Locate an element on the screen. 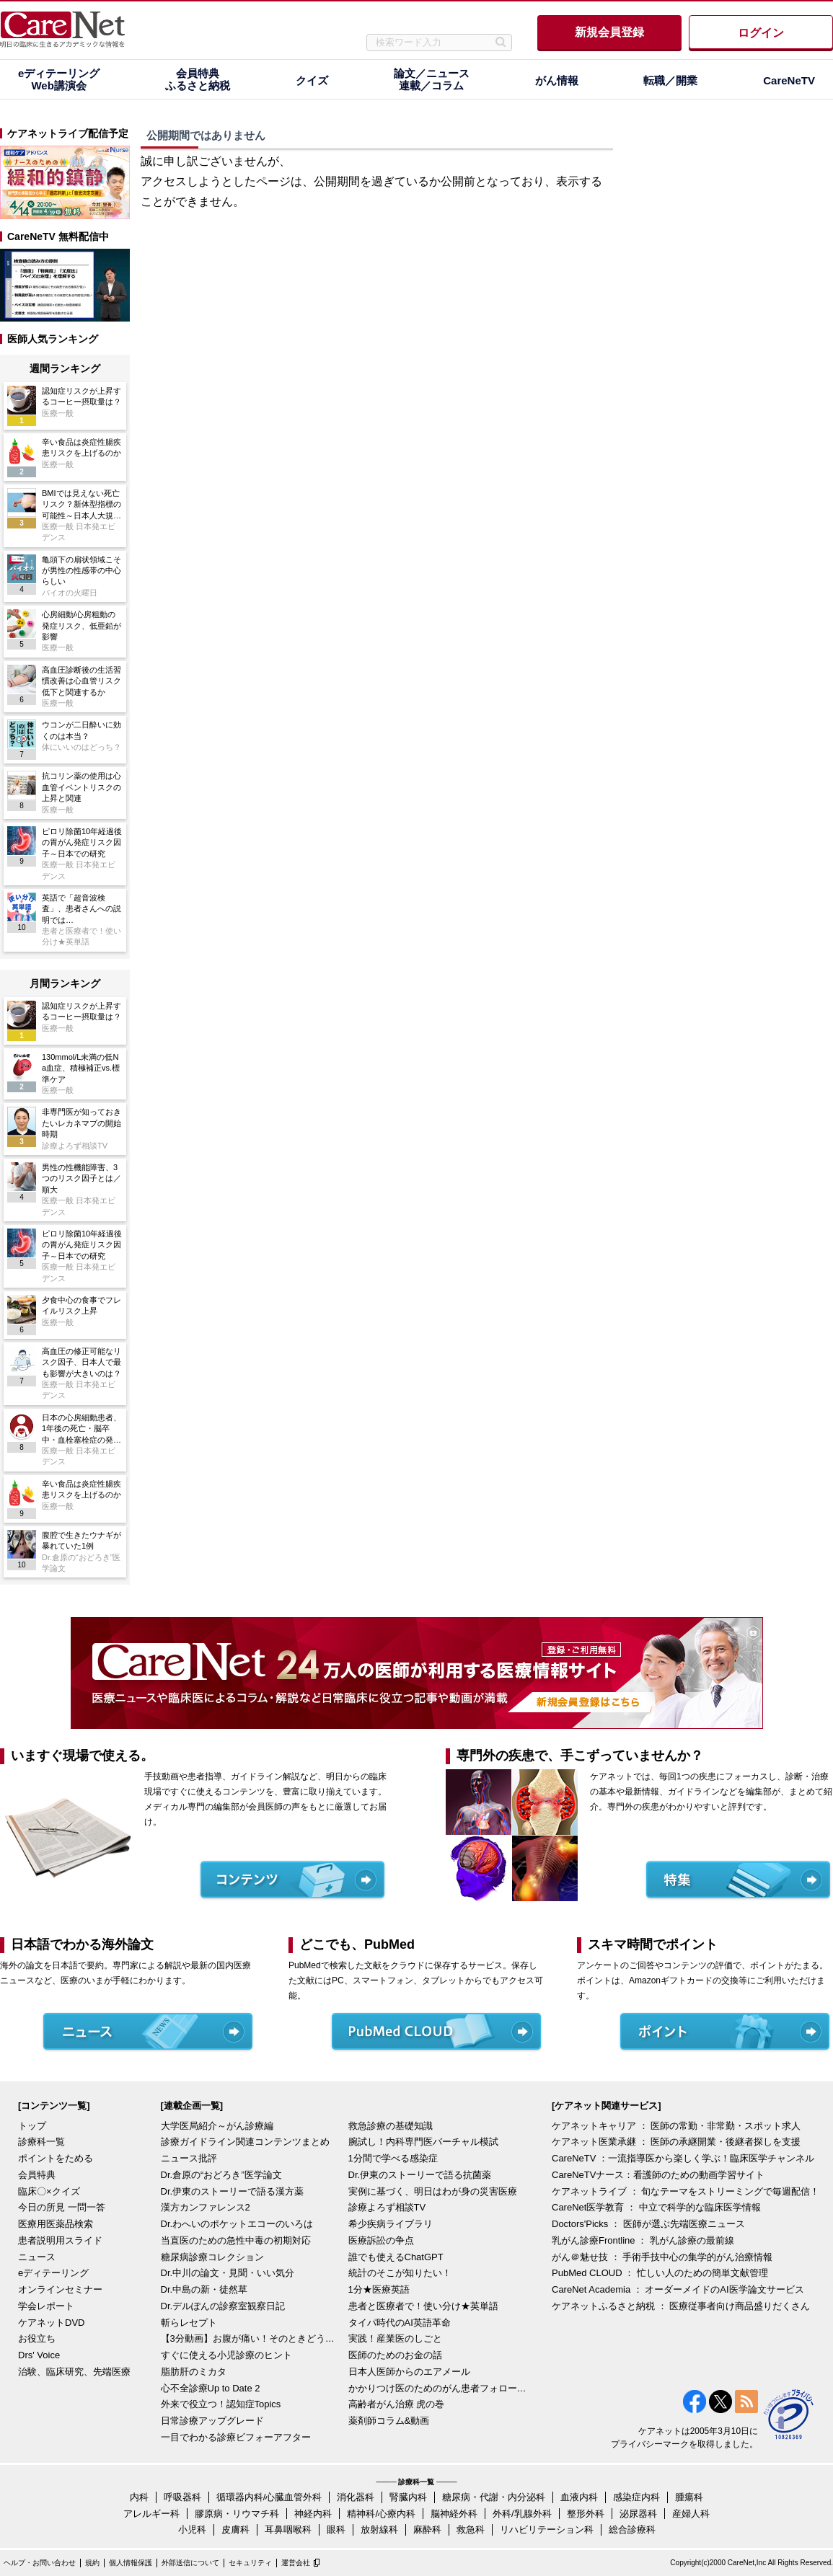 Image resolution: width=833 pixels, height=2576 pixels. 希少疾病ライブラリ is located at coordinates (390, 2223).